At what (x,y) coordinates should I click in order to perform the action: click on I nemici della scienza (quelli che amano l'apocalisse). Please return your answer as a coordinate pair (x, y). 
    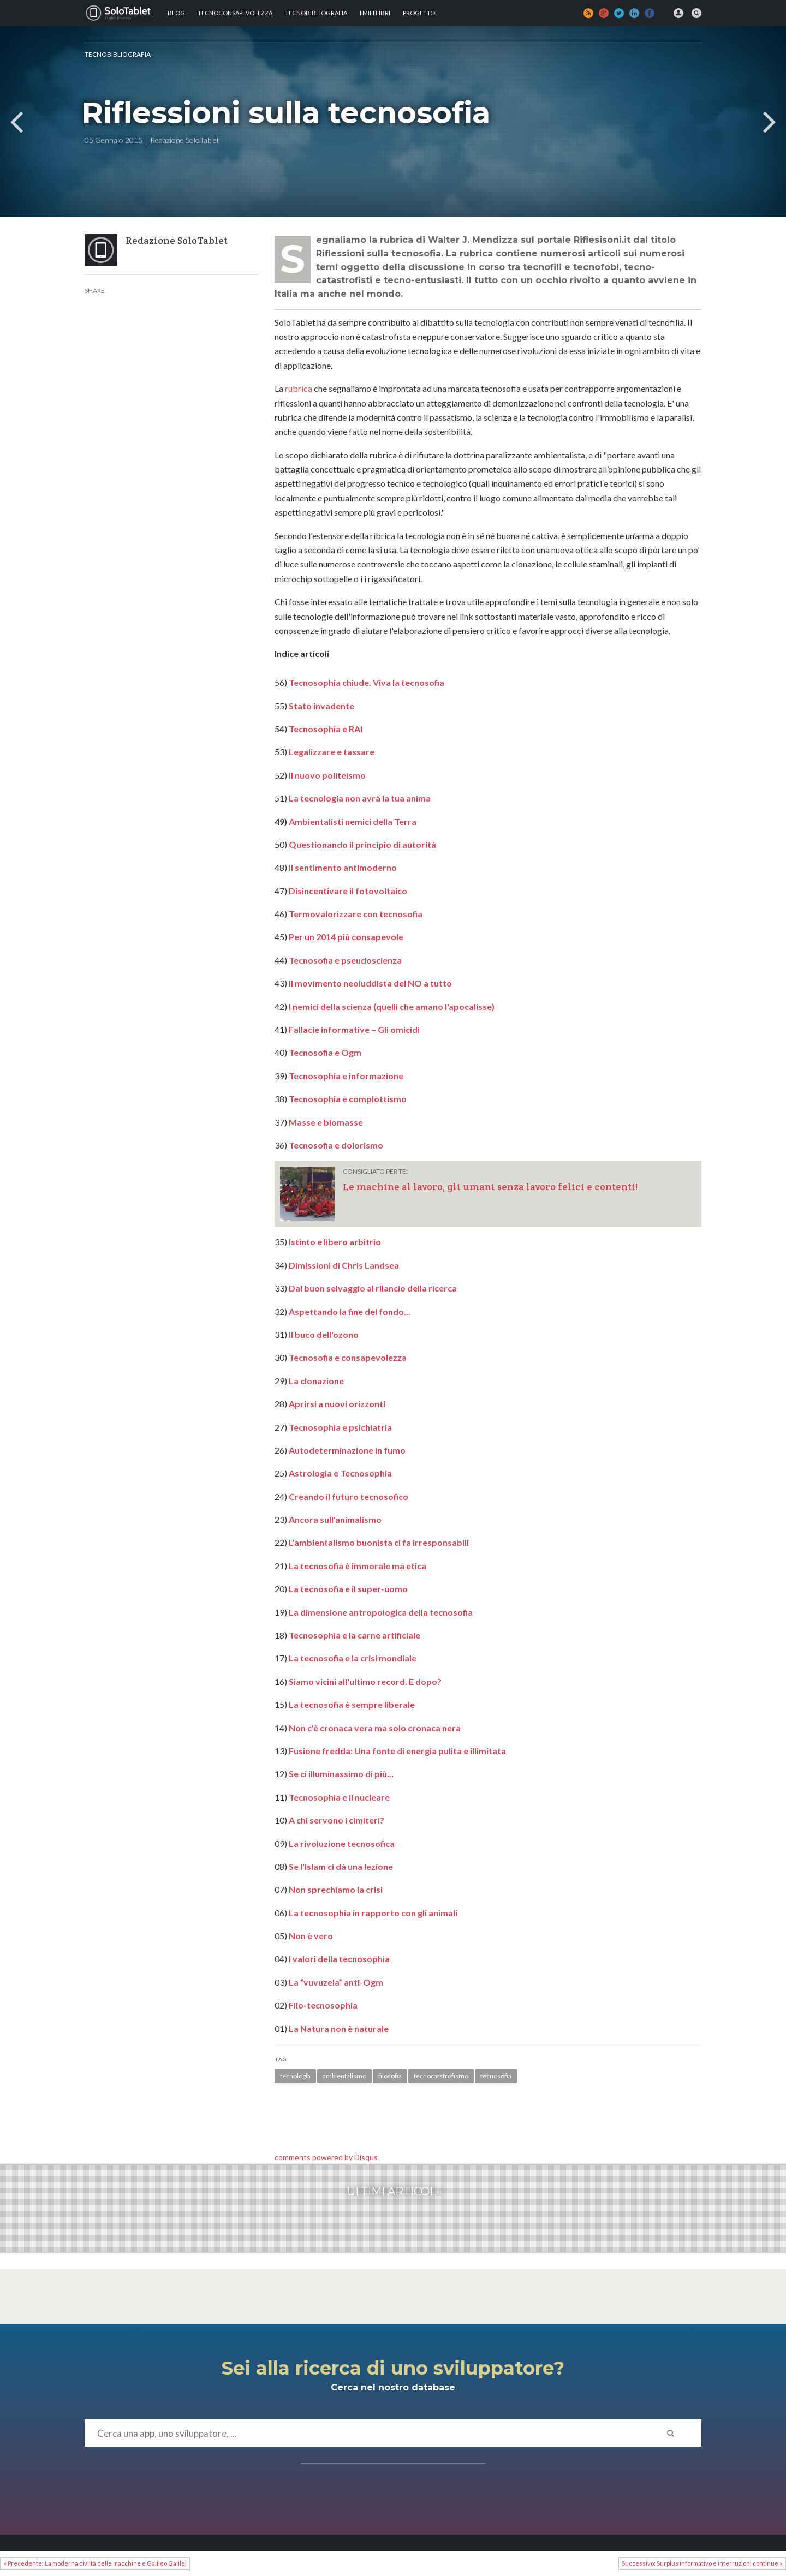
    Looking at the image, I should click on (392, 1006).